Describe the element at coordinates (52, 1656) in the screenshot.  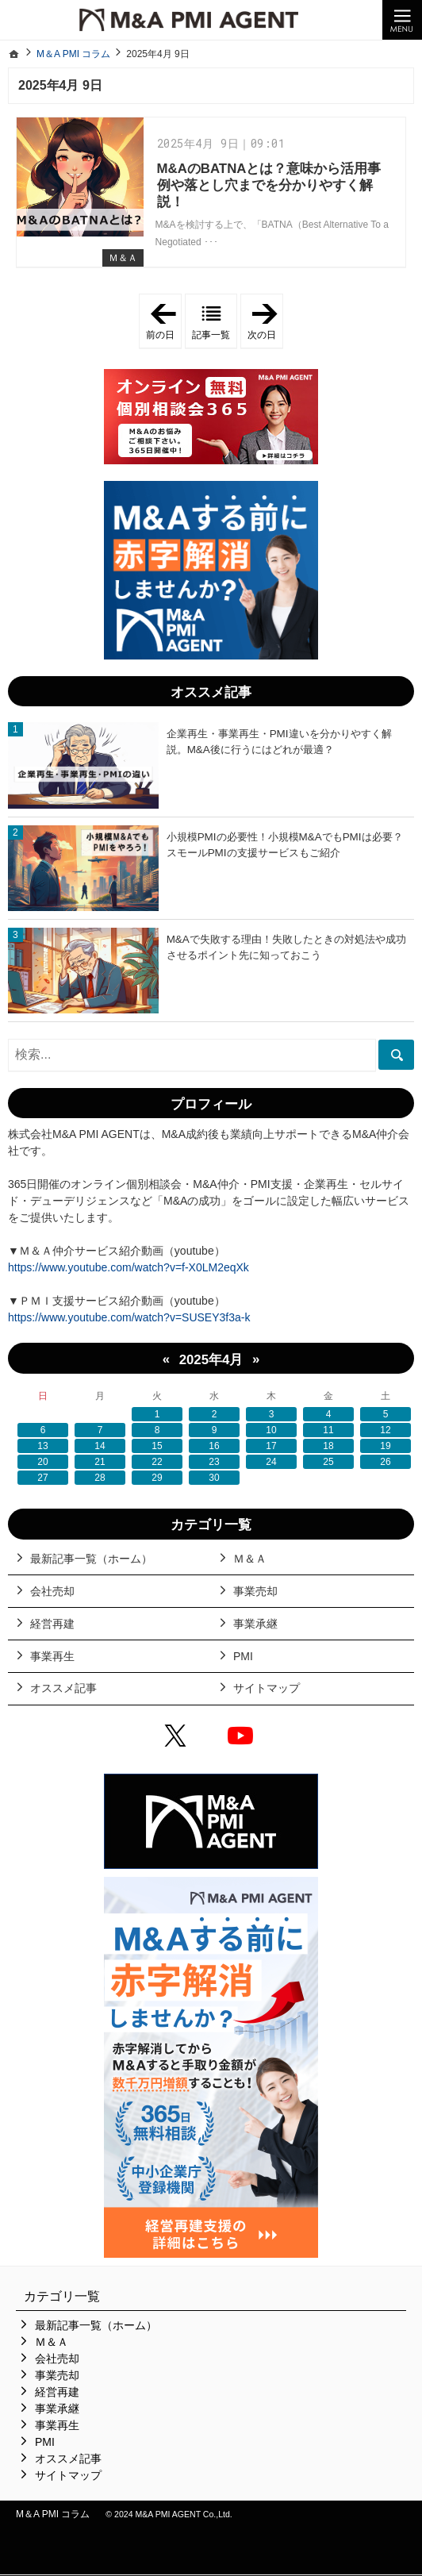
I see `事業再生` at that location.